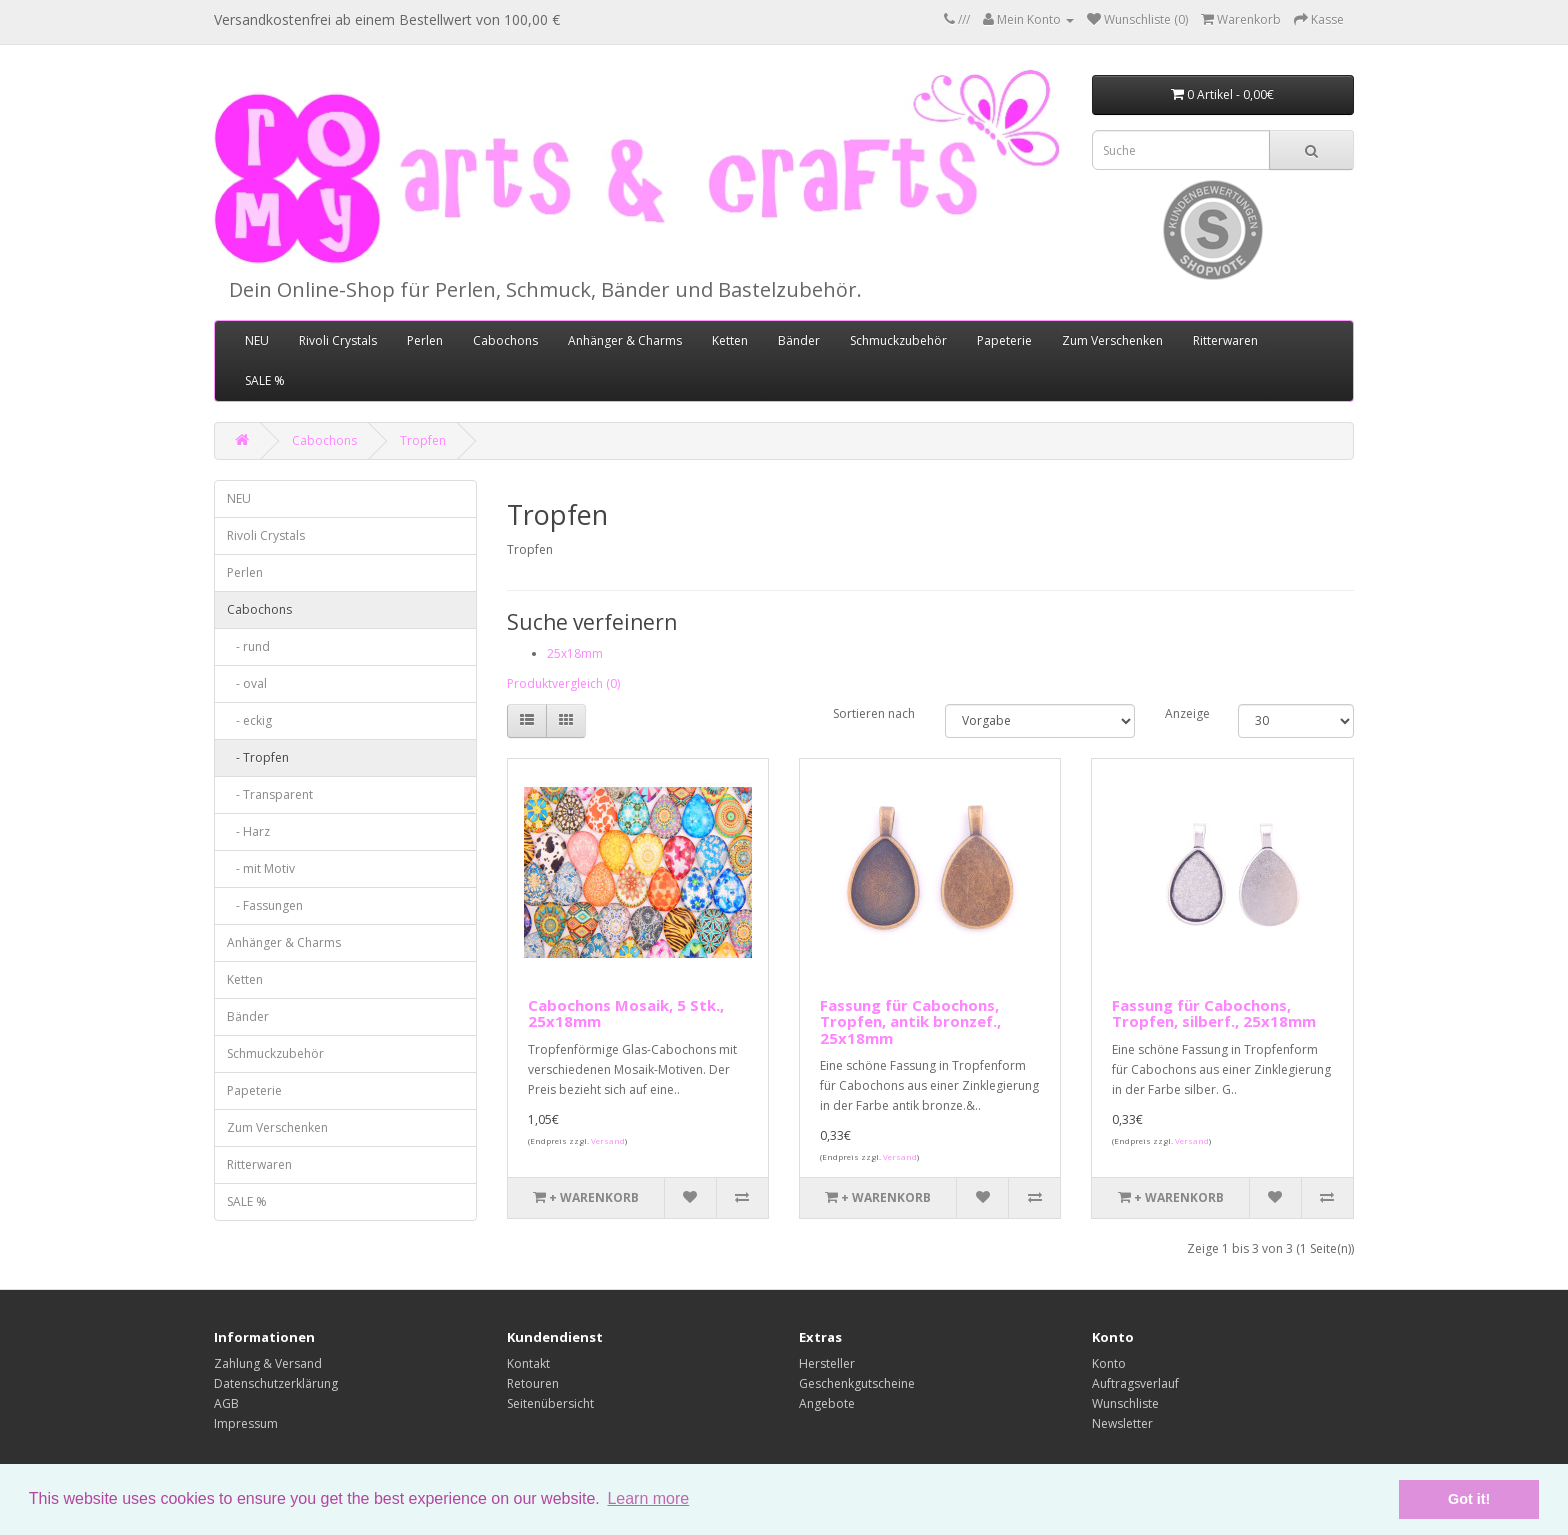 This screenshot has height=1535, width=1568. What do you see at coordinates (249, 720) in the screenshot?
I see `- eckig` at bounding box center [249, 720].